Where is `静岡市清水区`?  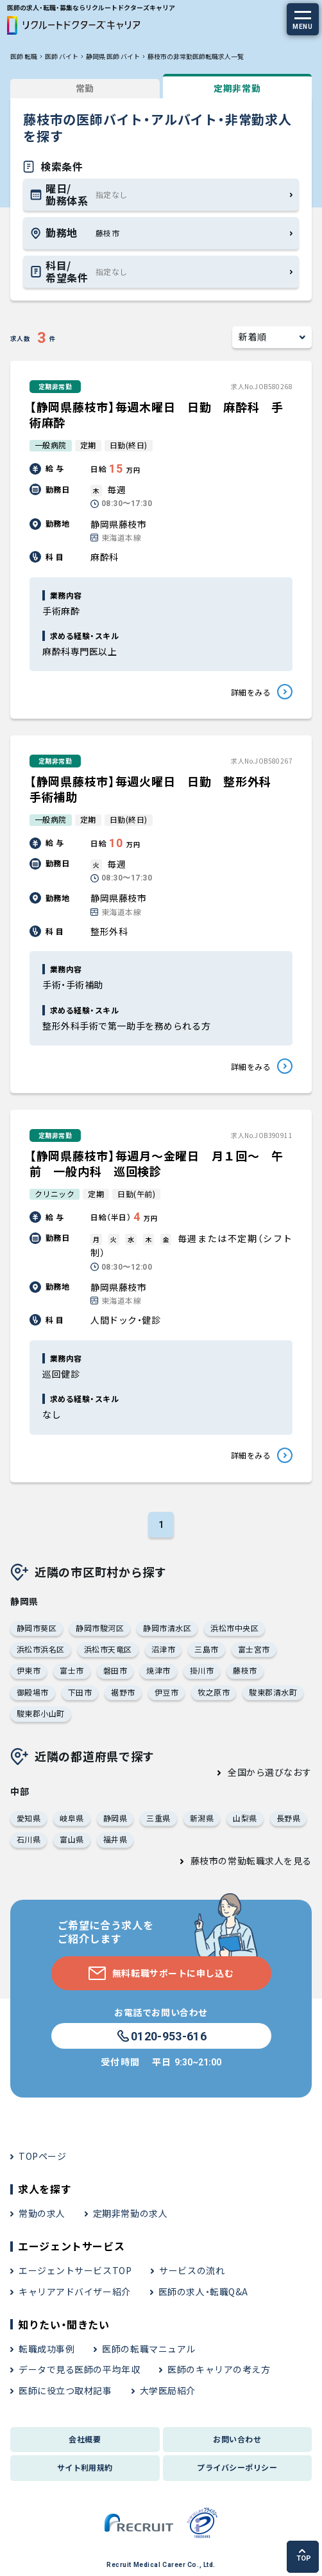 静岡市清水区 is located at coordinates (167, 1627).